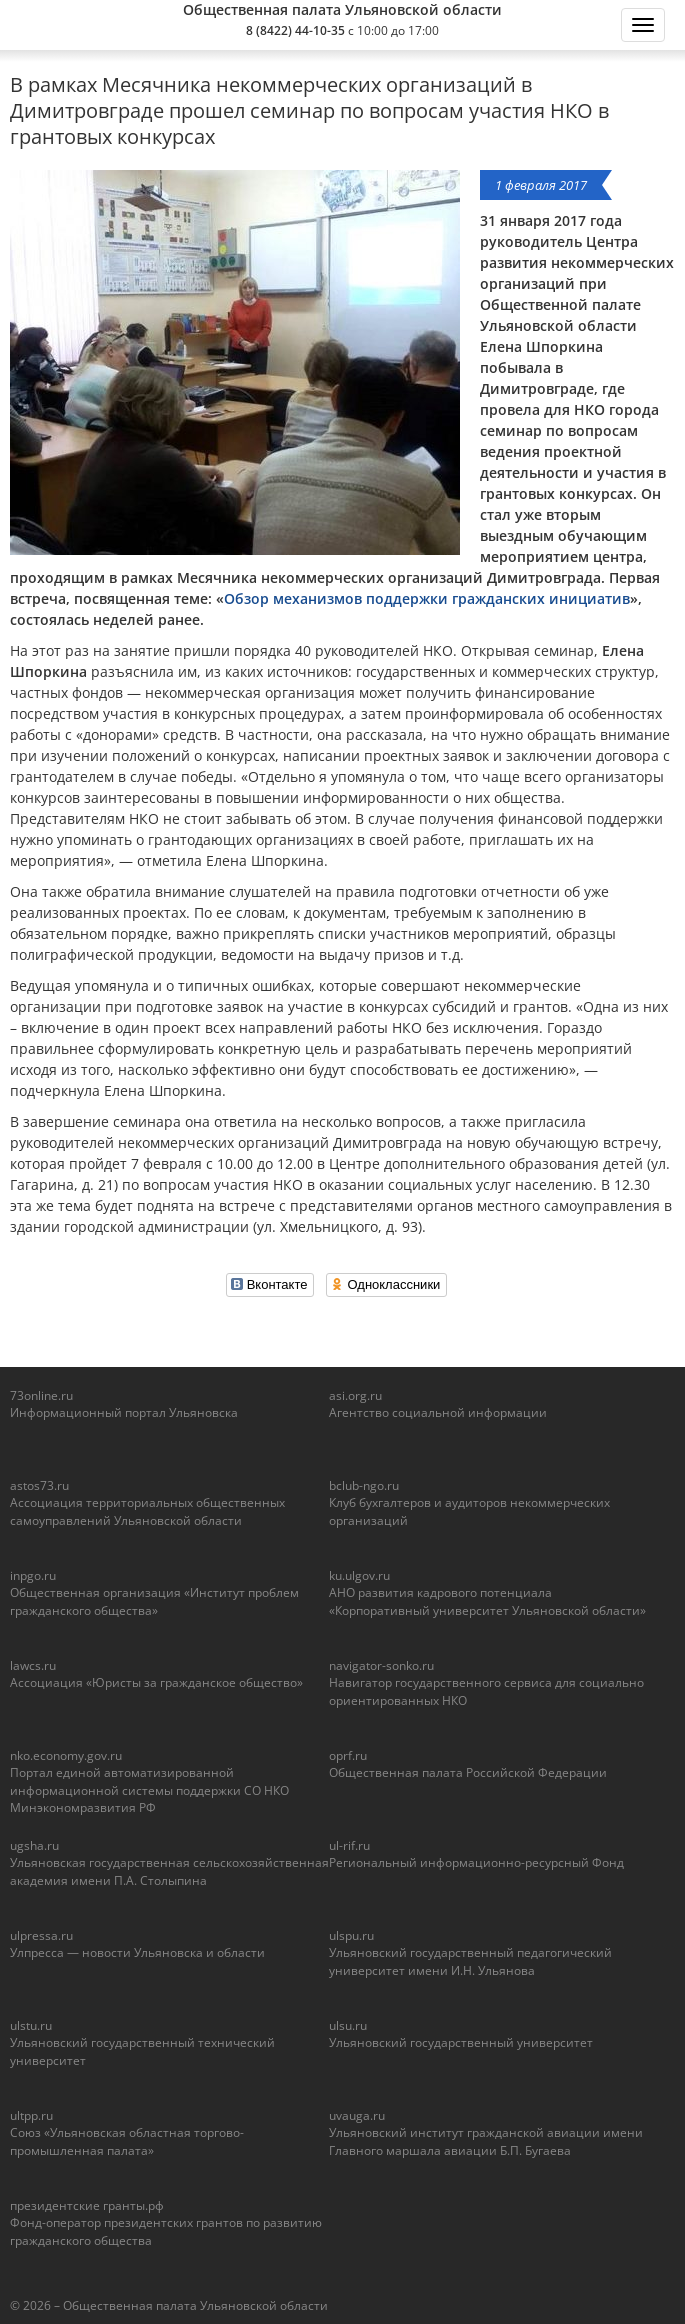 This screenshot has width=685, height=2324. Describe the element at coordinates (359, 1575) in the screenshot. I see `ku.ulgov.ru` at that location.